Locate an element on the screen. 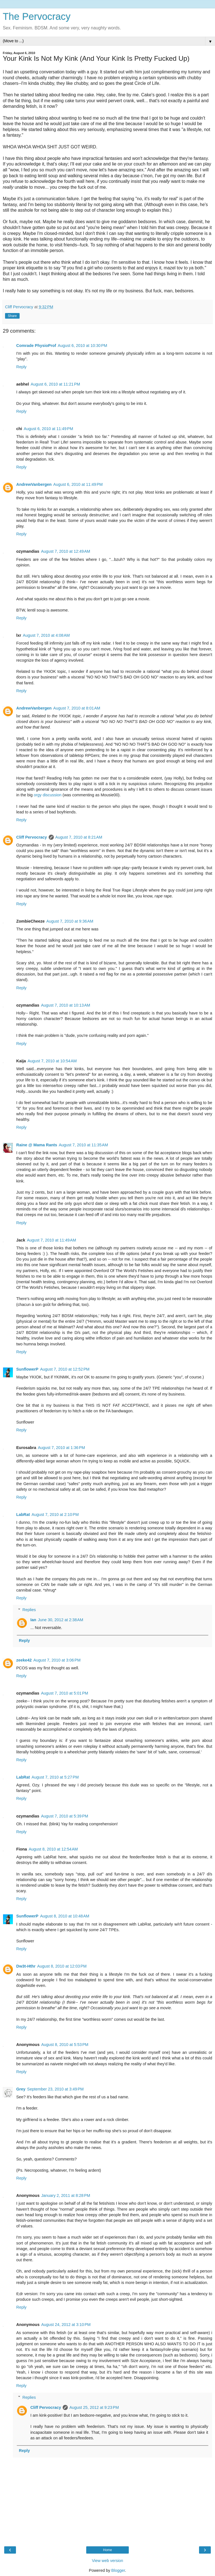 This screenshot has height=2576, width=215. orgy discussion is located at coordinates (47, 795).